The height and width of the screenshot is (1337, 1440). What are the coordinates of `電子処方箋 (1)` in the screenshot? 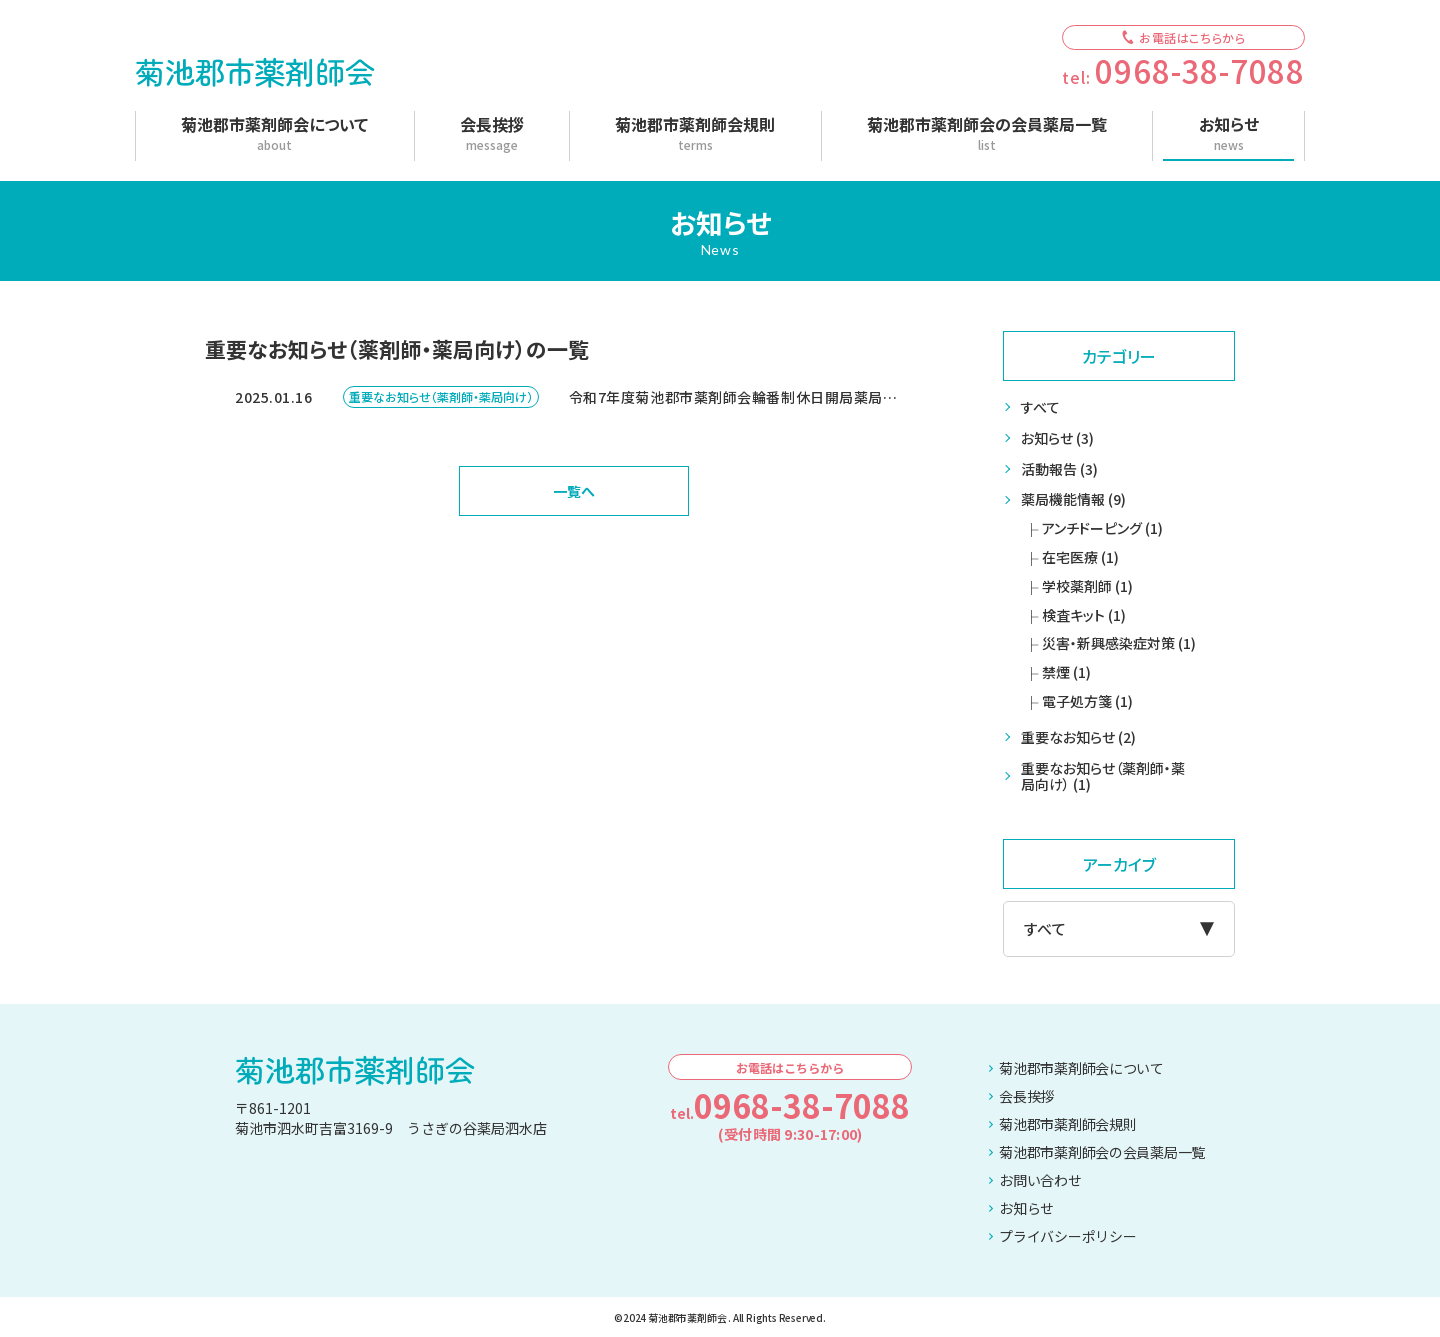 It's located at (1087, 701).